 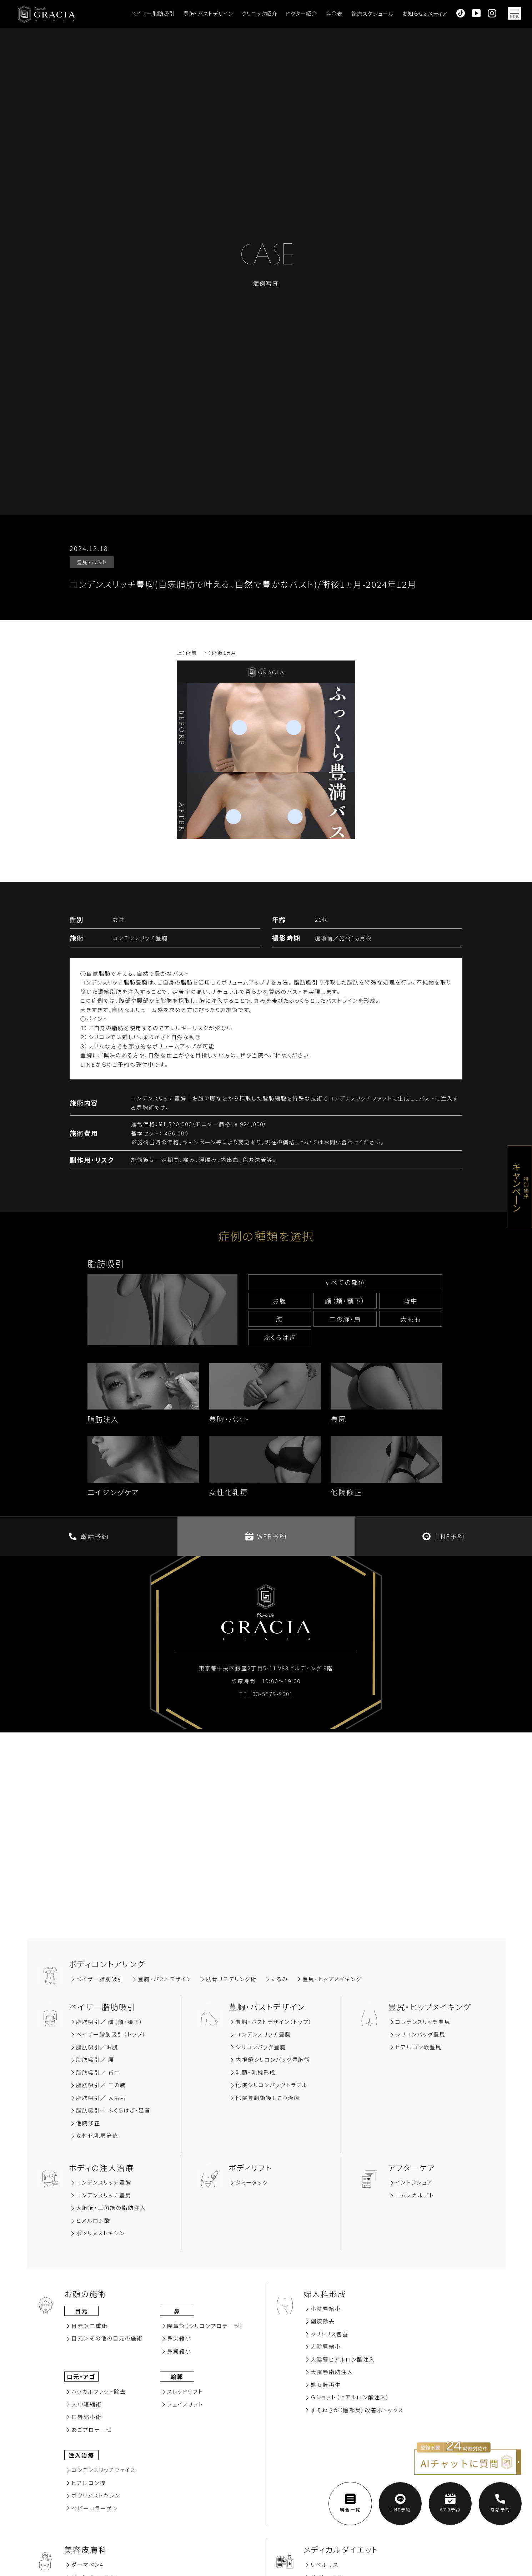 What do you see at coordinates (111, 2207) in the screenshot?
I see `大胸筋‧三角筋の脂肪注入` at bounding box center [111, 2207].